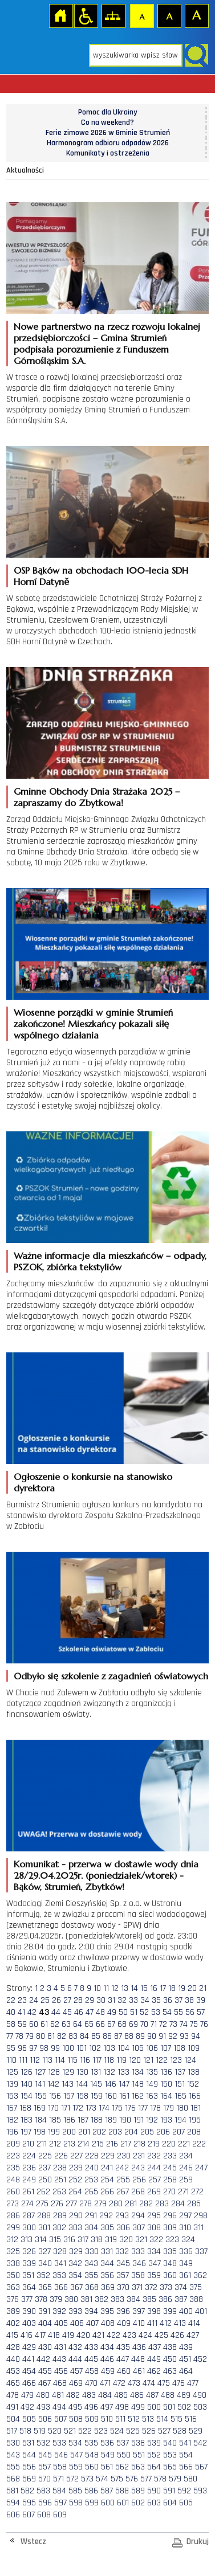  Describe the element at coordinates (107, 2419) in the screenshot. I see `510` at that location.